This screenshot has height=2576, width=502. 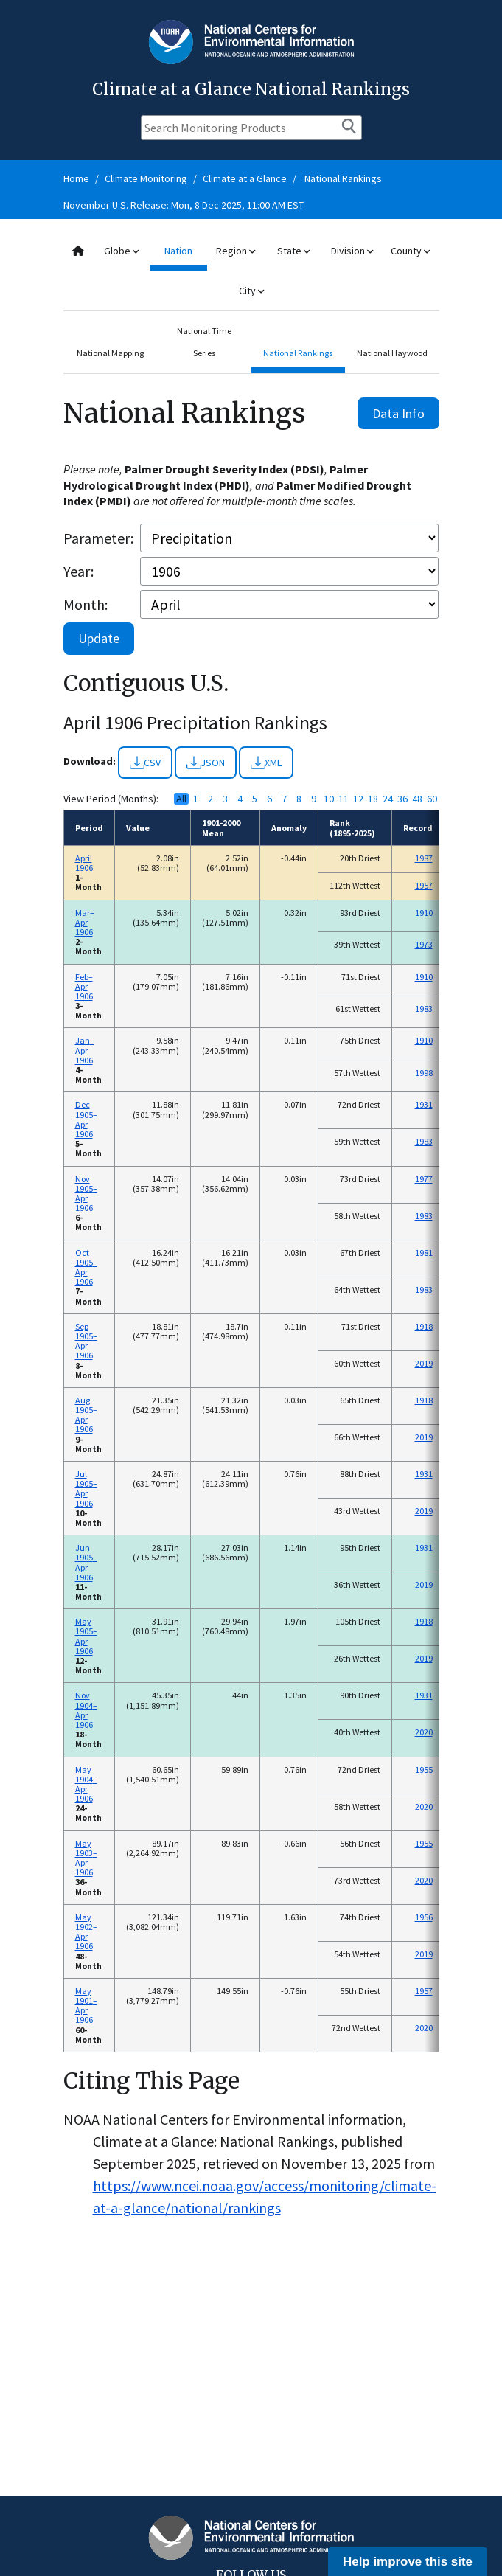 I want to click on All, so click(x=181, y=799).